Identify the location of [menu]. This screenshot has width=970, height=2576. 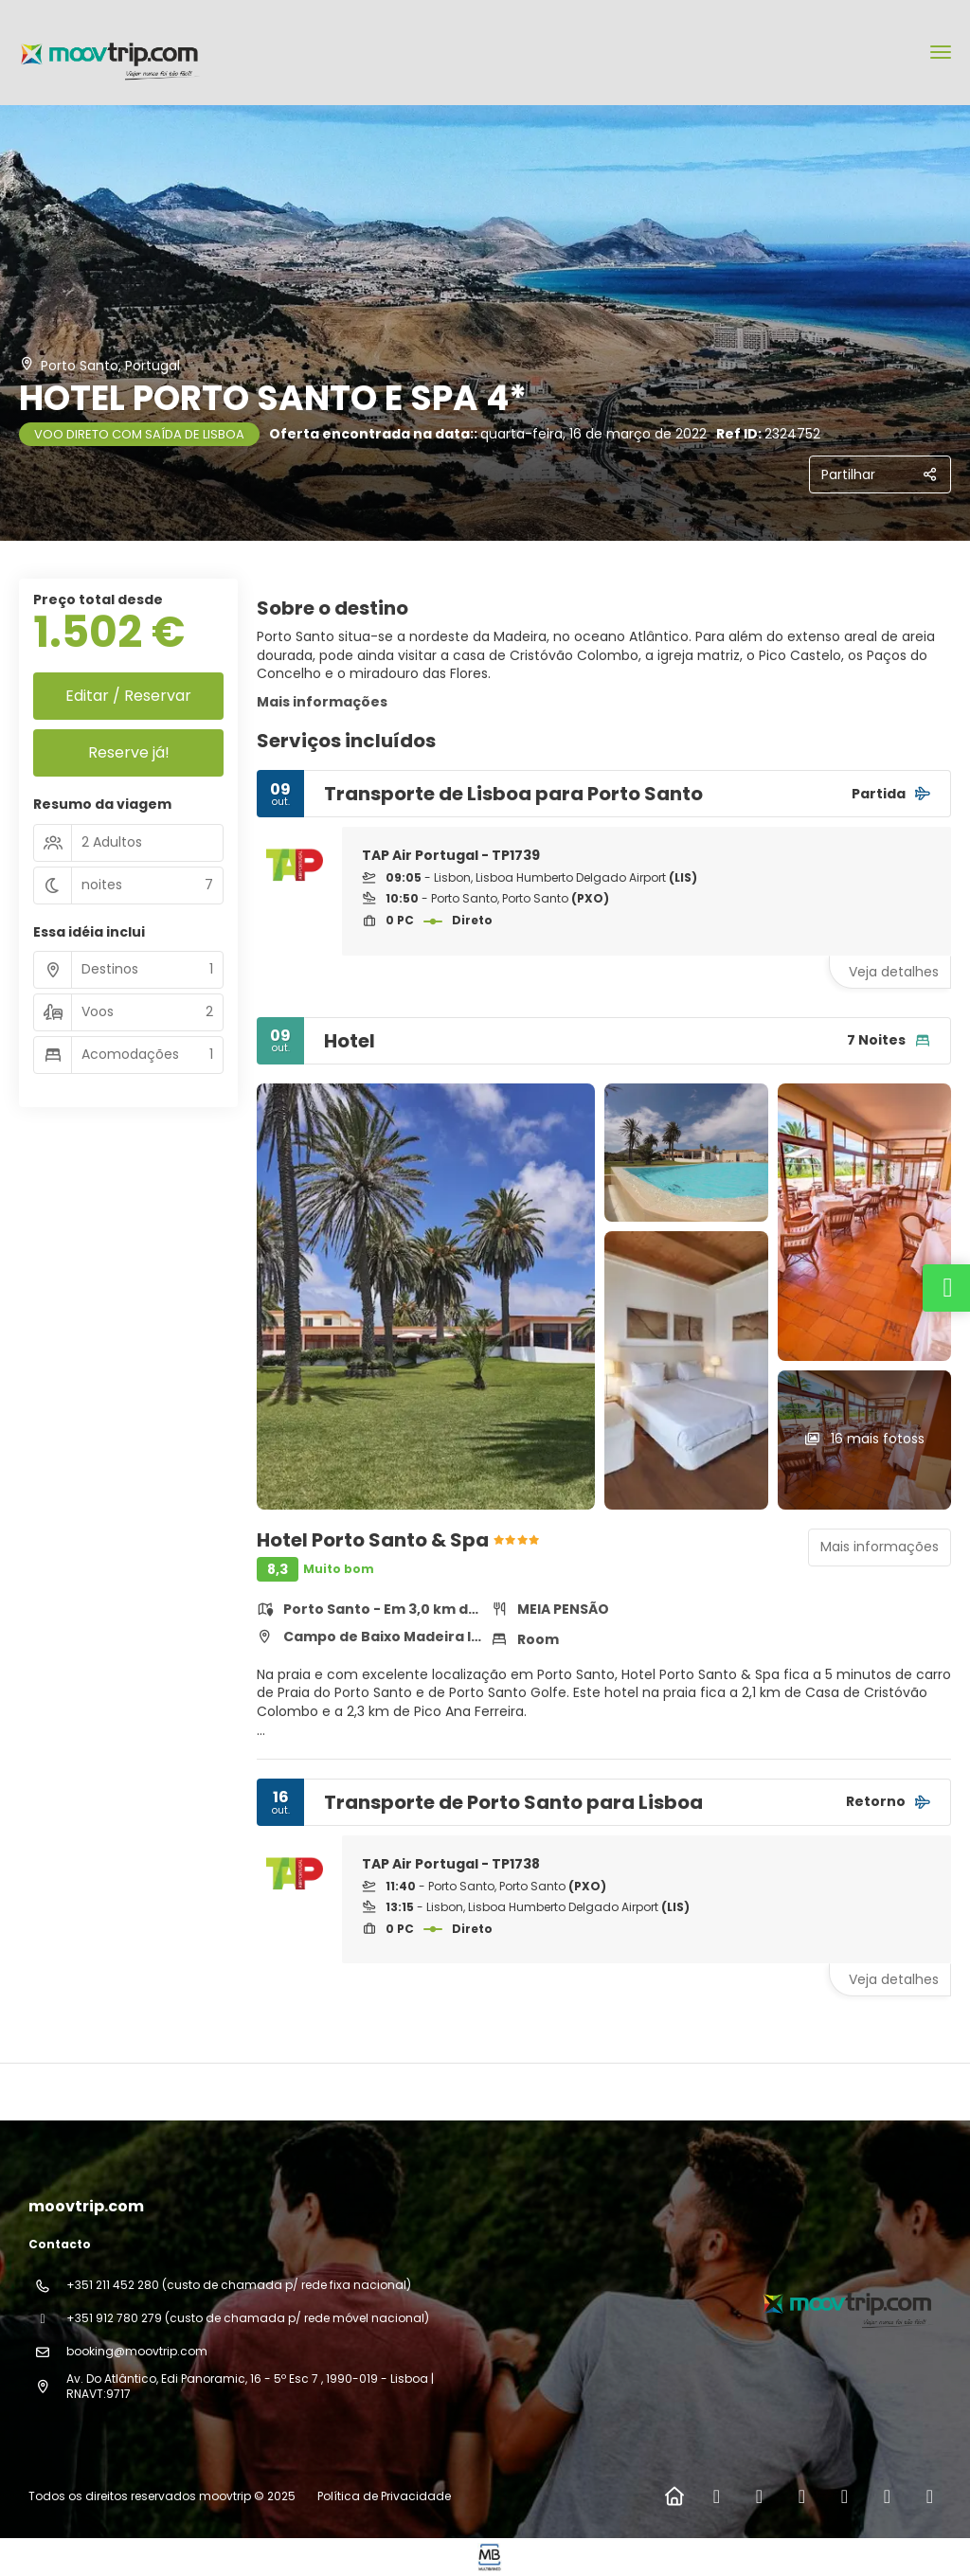
(941, 52).